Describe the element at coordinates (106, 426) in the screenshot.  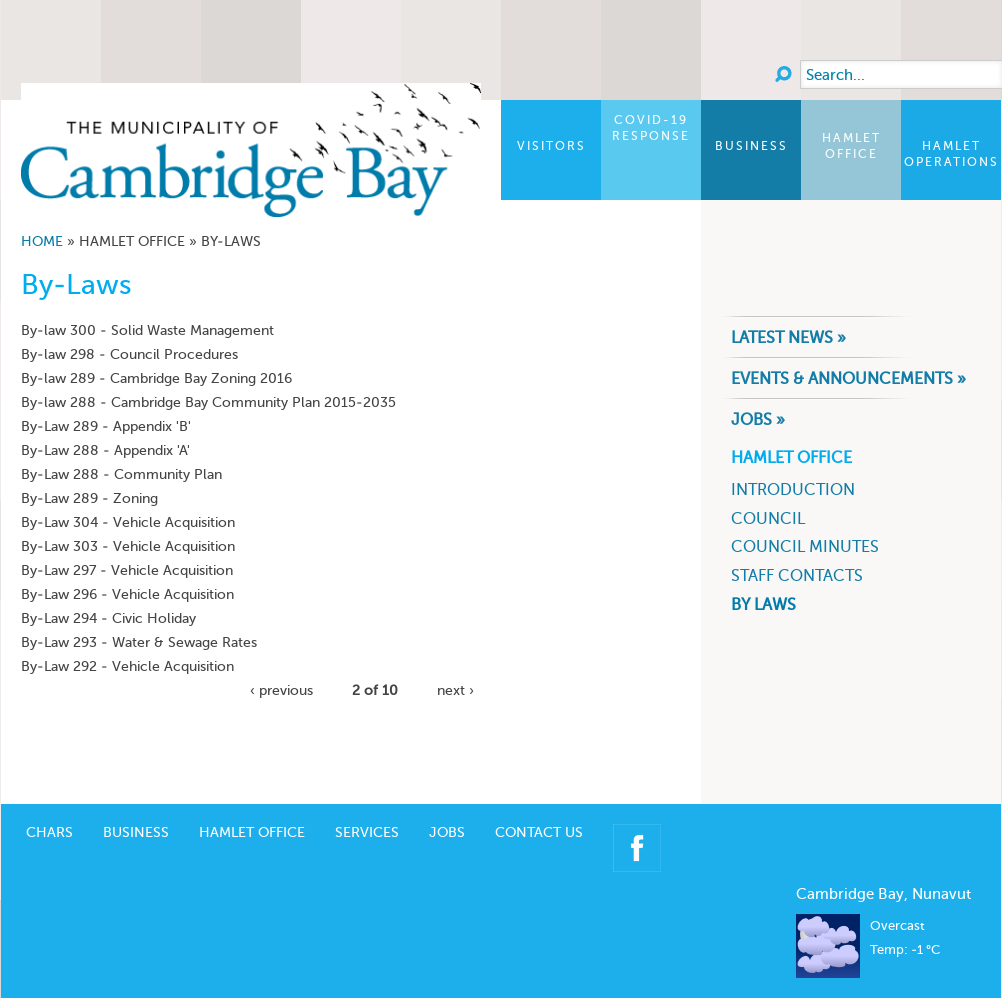
I see `By-Law 289 - Appendix 'B'` at that location.